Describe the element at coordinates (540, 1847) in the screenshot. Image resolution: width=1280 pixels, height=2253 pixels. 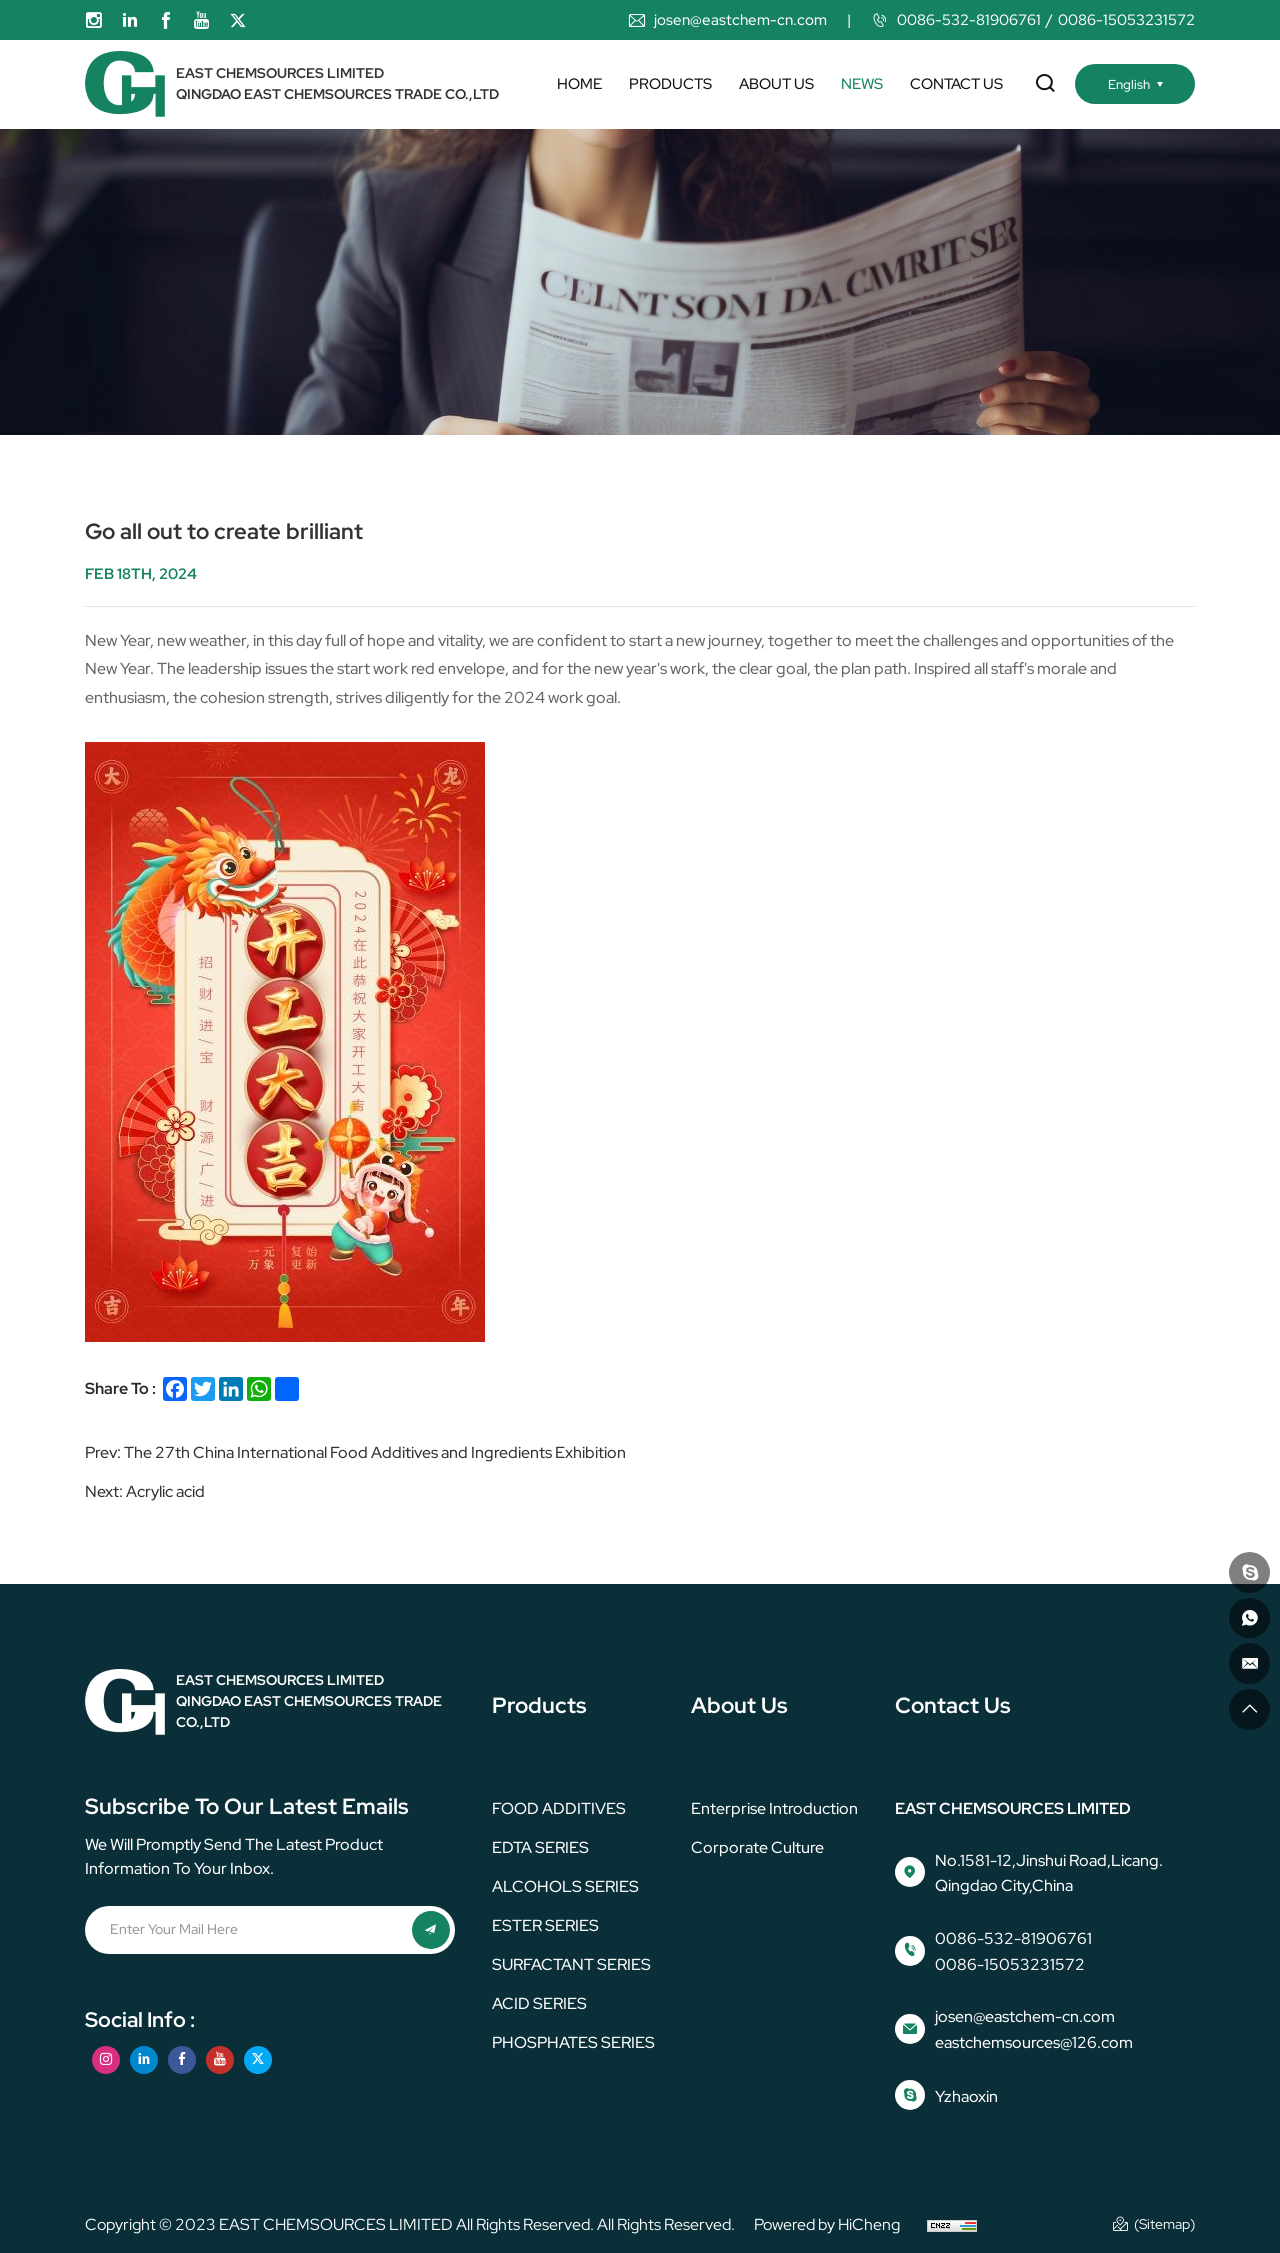
I see `EDTA SERIES` at that location.